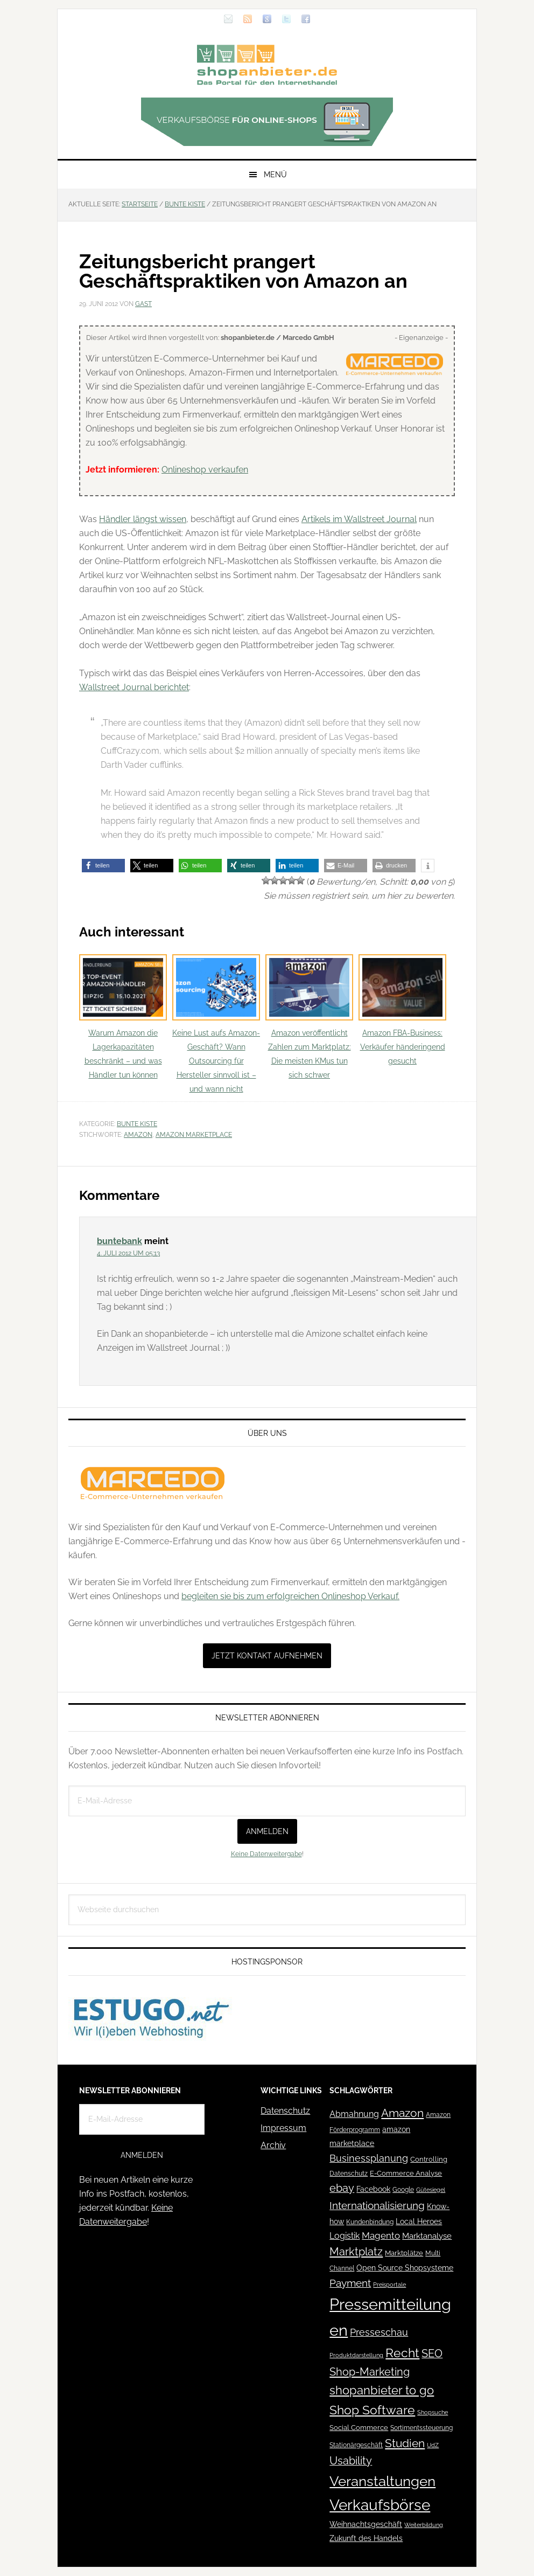 The width and height of the screenshot is (534, 2576). Describe the element at coordinates (204, 469) in the screenshot. I see `Onlineshop verkaufen` at that location.